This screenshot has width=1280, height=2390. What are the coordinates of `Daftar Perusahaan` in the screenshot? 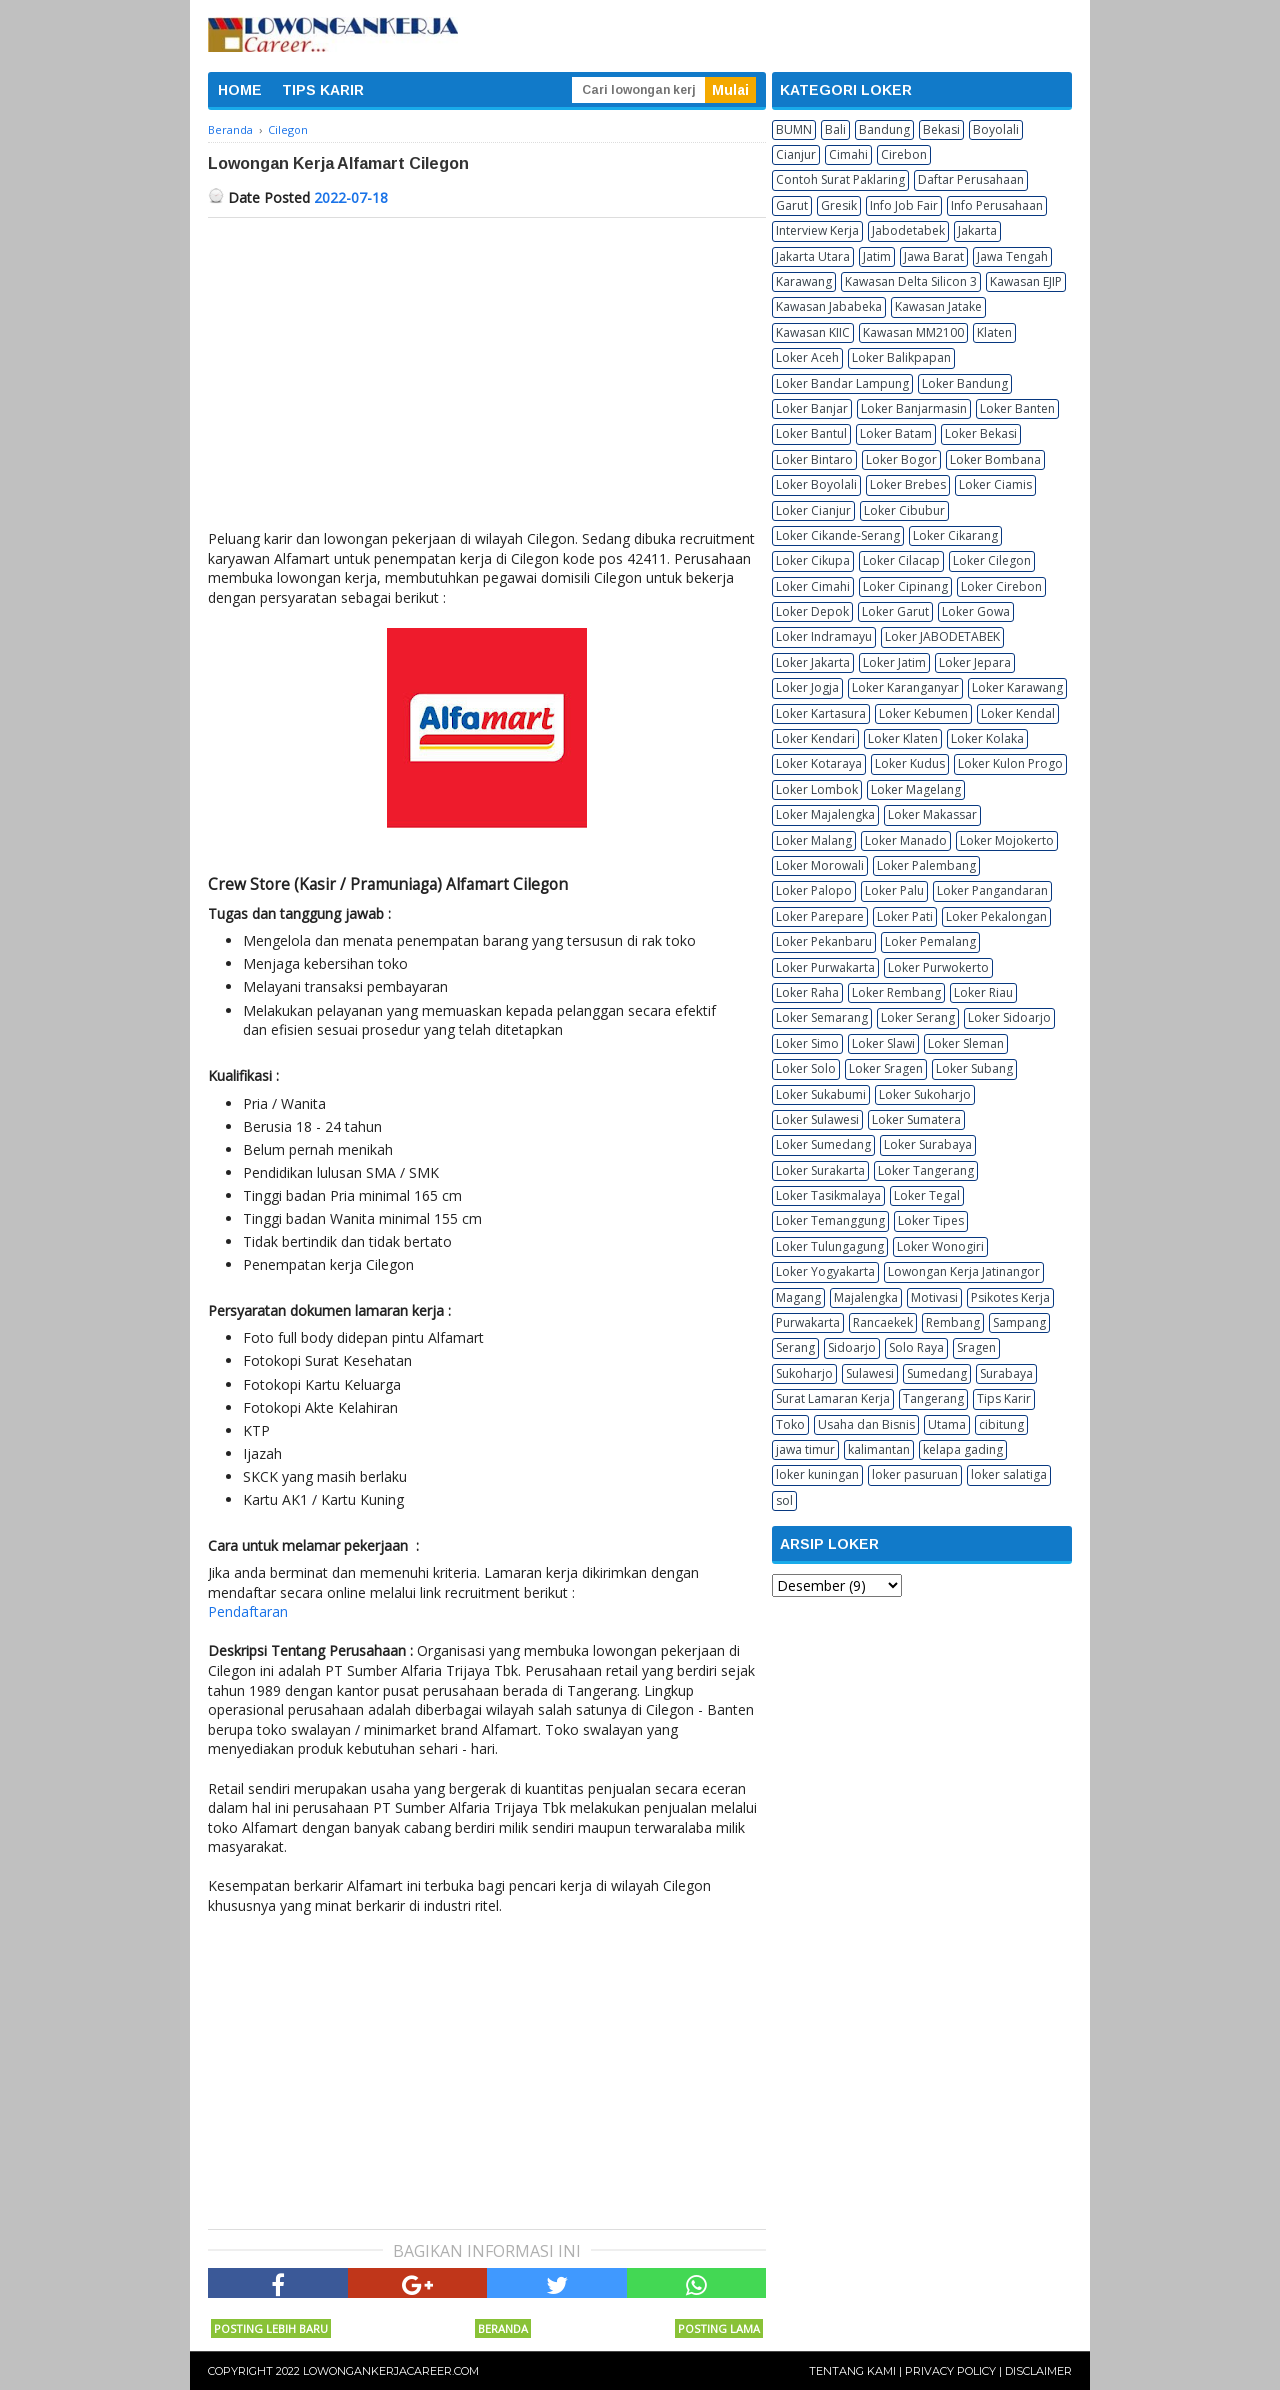 It's located at (971, 179).